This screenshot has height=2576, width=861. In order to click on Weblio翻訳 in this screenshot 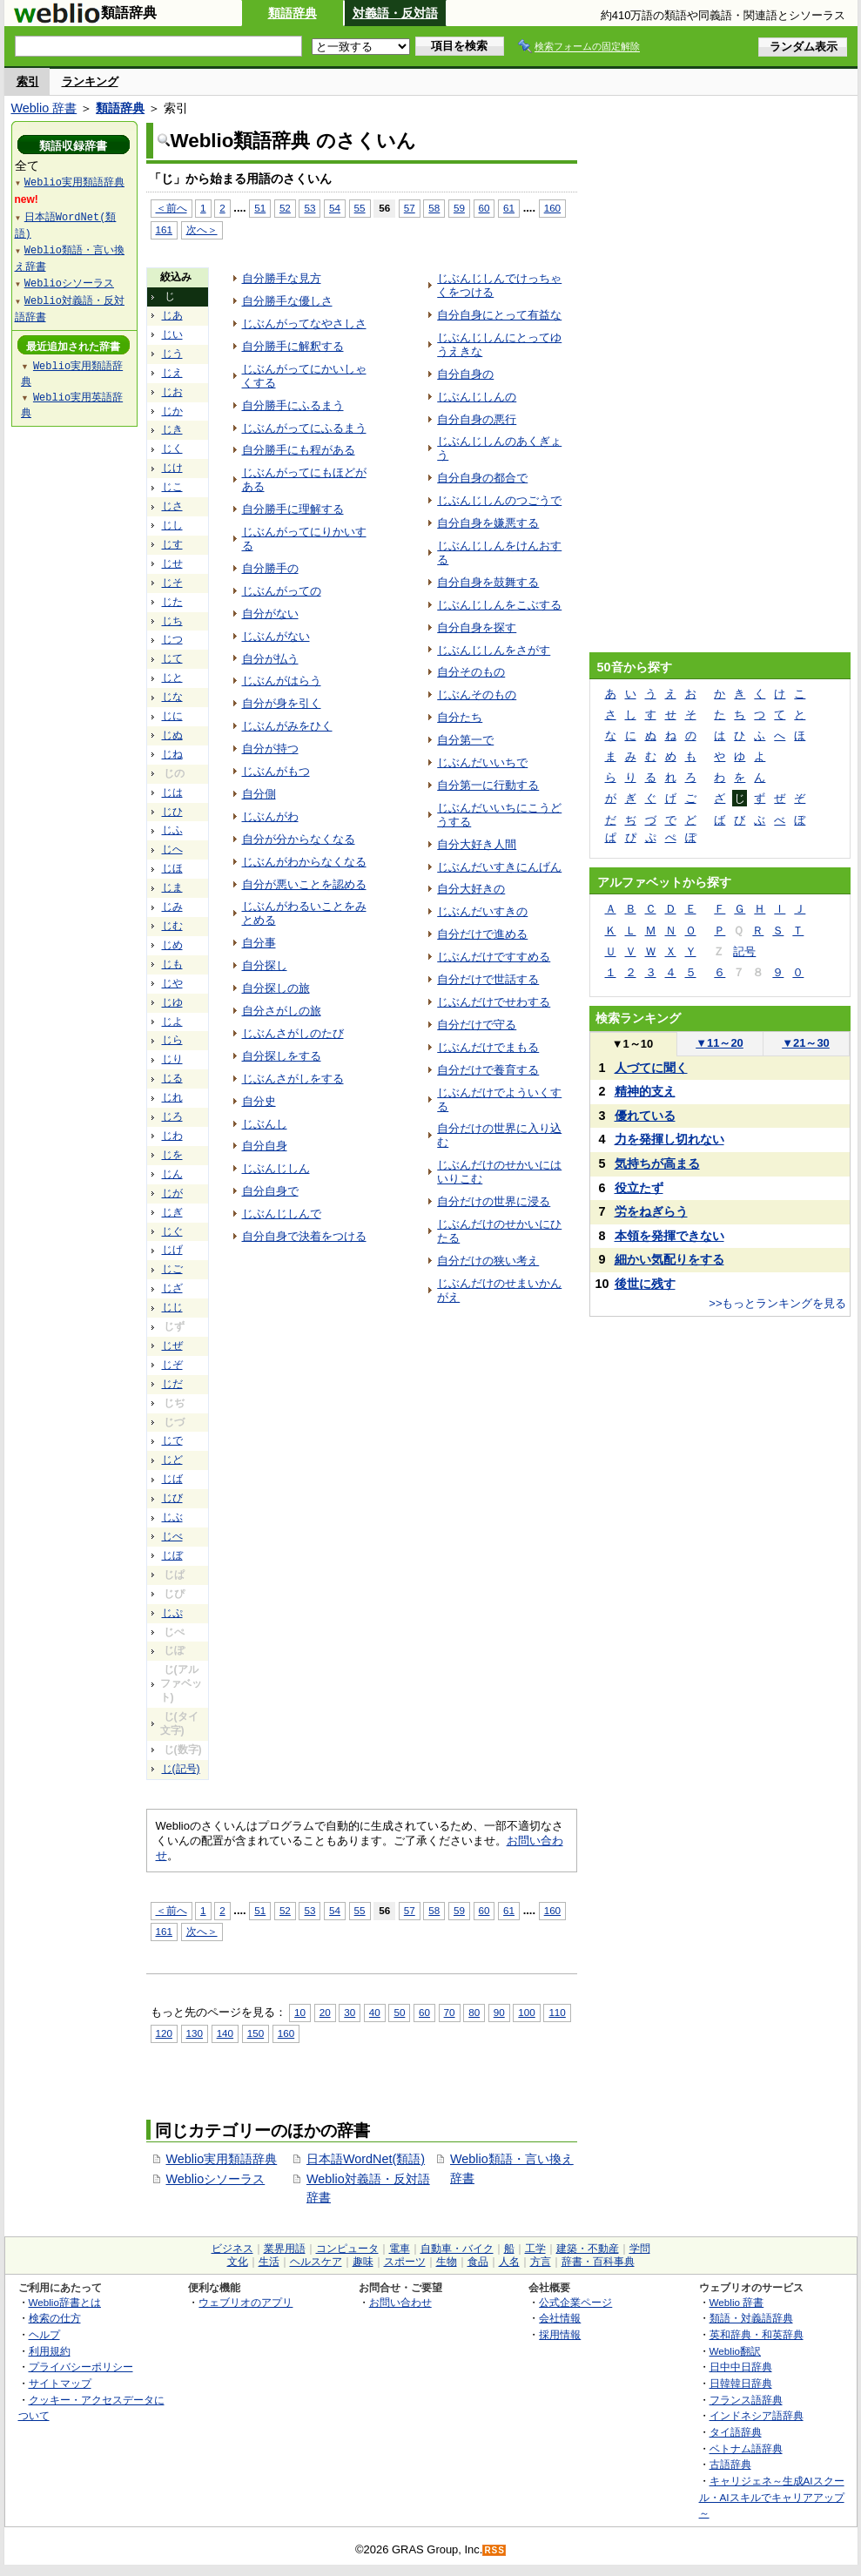, I will do `click(735, 2351)`.